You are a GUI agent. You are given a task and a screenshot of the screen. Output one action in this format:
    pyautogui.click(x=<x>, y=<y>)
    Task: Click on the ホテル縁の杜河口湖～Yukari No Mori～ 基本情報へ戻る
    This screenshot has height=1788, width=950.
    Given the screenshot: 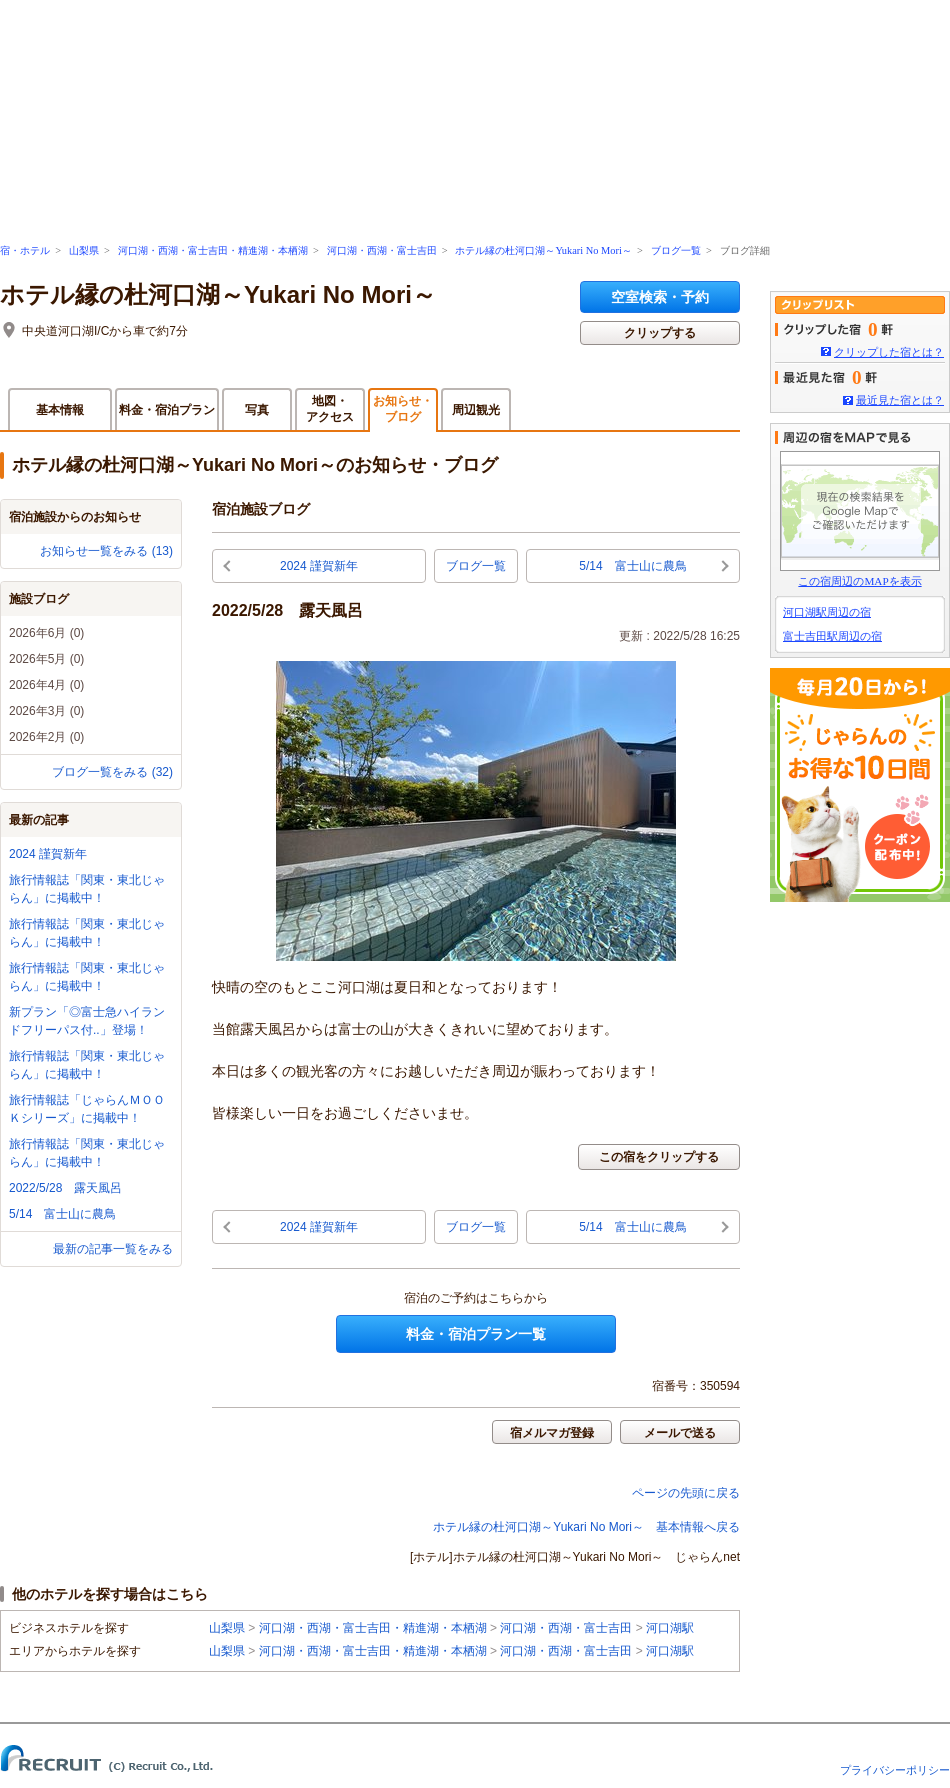 What is the action you would take?
    pyautogui.click(x=586, y=1527)
    